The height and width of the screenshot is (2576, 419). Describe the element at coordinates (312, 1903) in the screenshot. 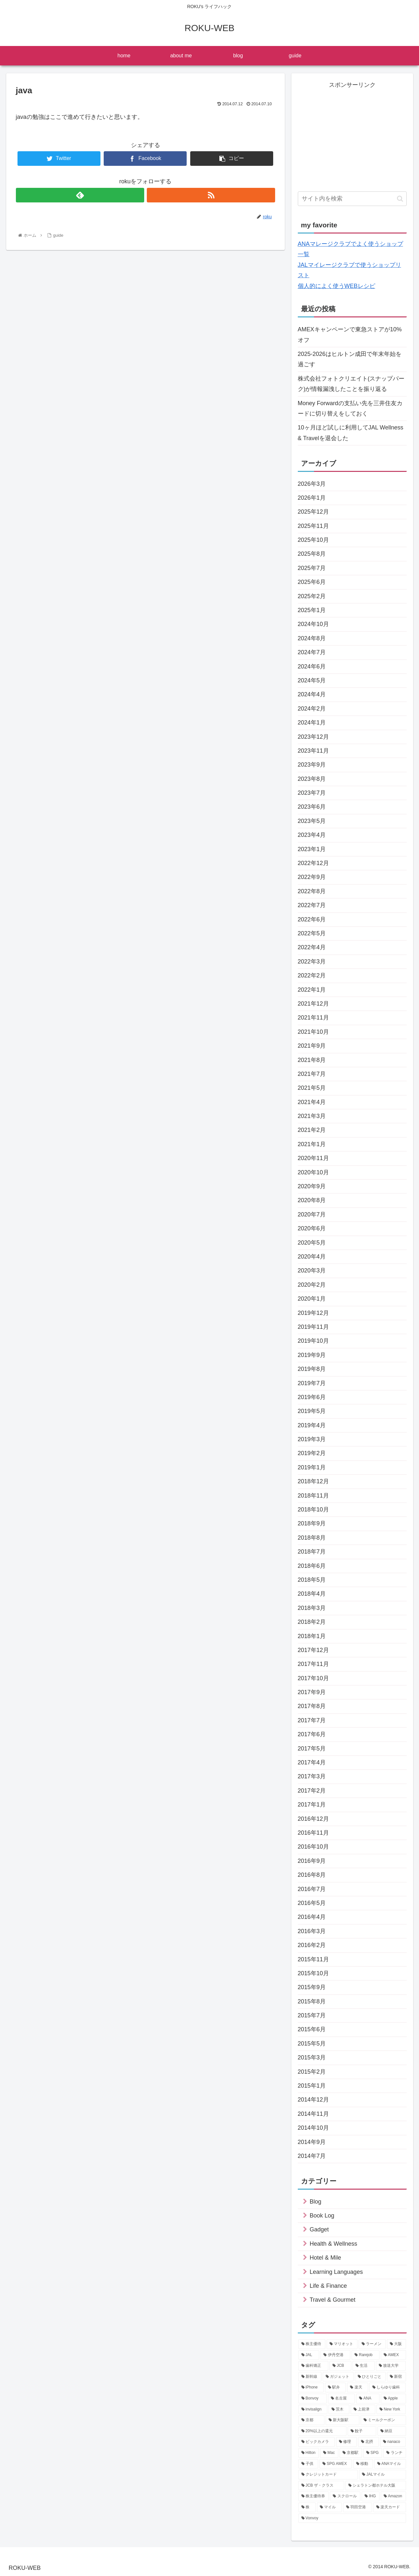

I see `2016年5月` at that location.